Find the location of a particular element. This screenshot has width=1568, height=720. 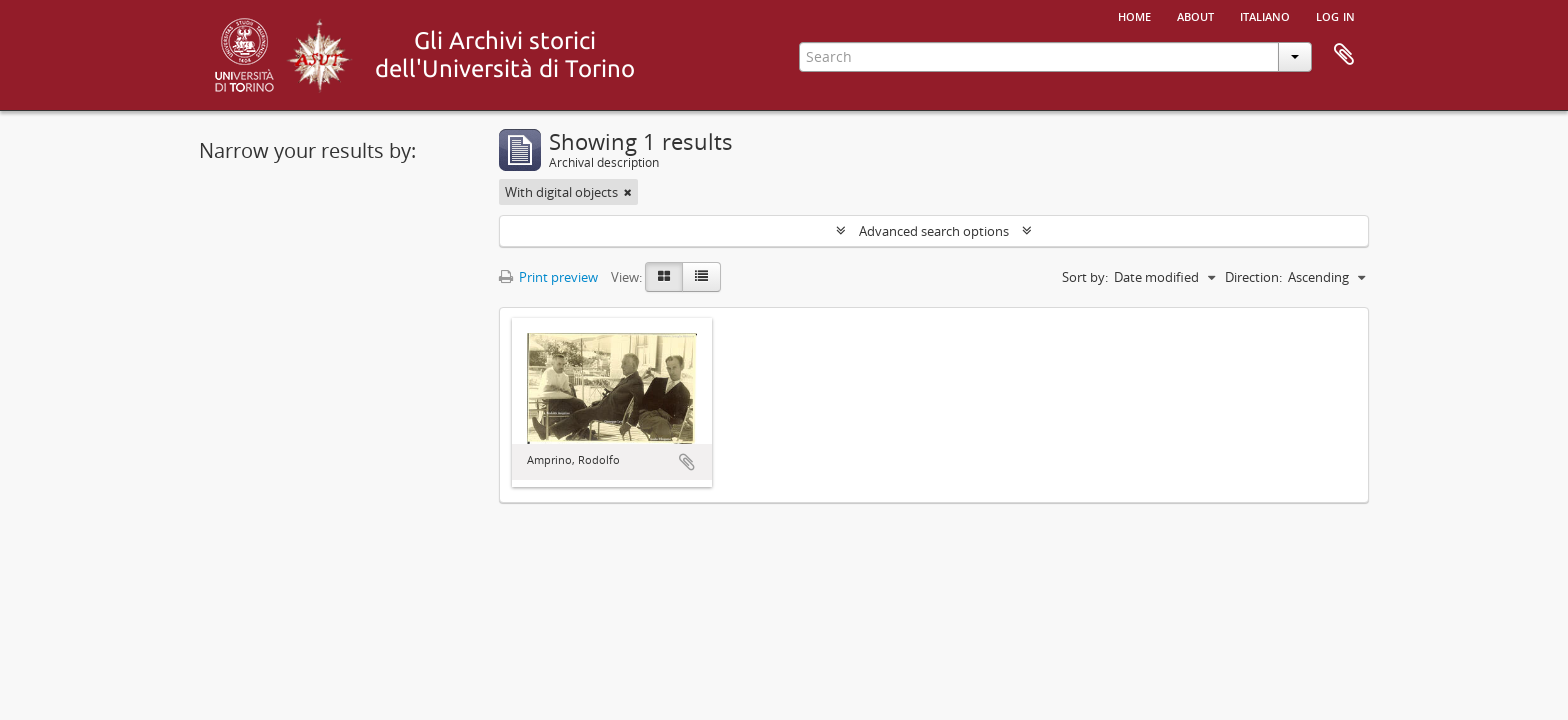

[Remove filter] is located at coordinates (628, 192).